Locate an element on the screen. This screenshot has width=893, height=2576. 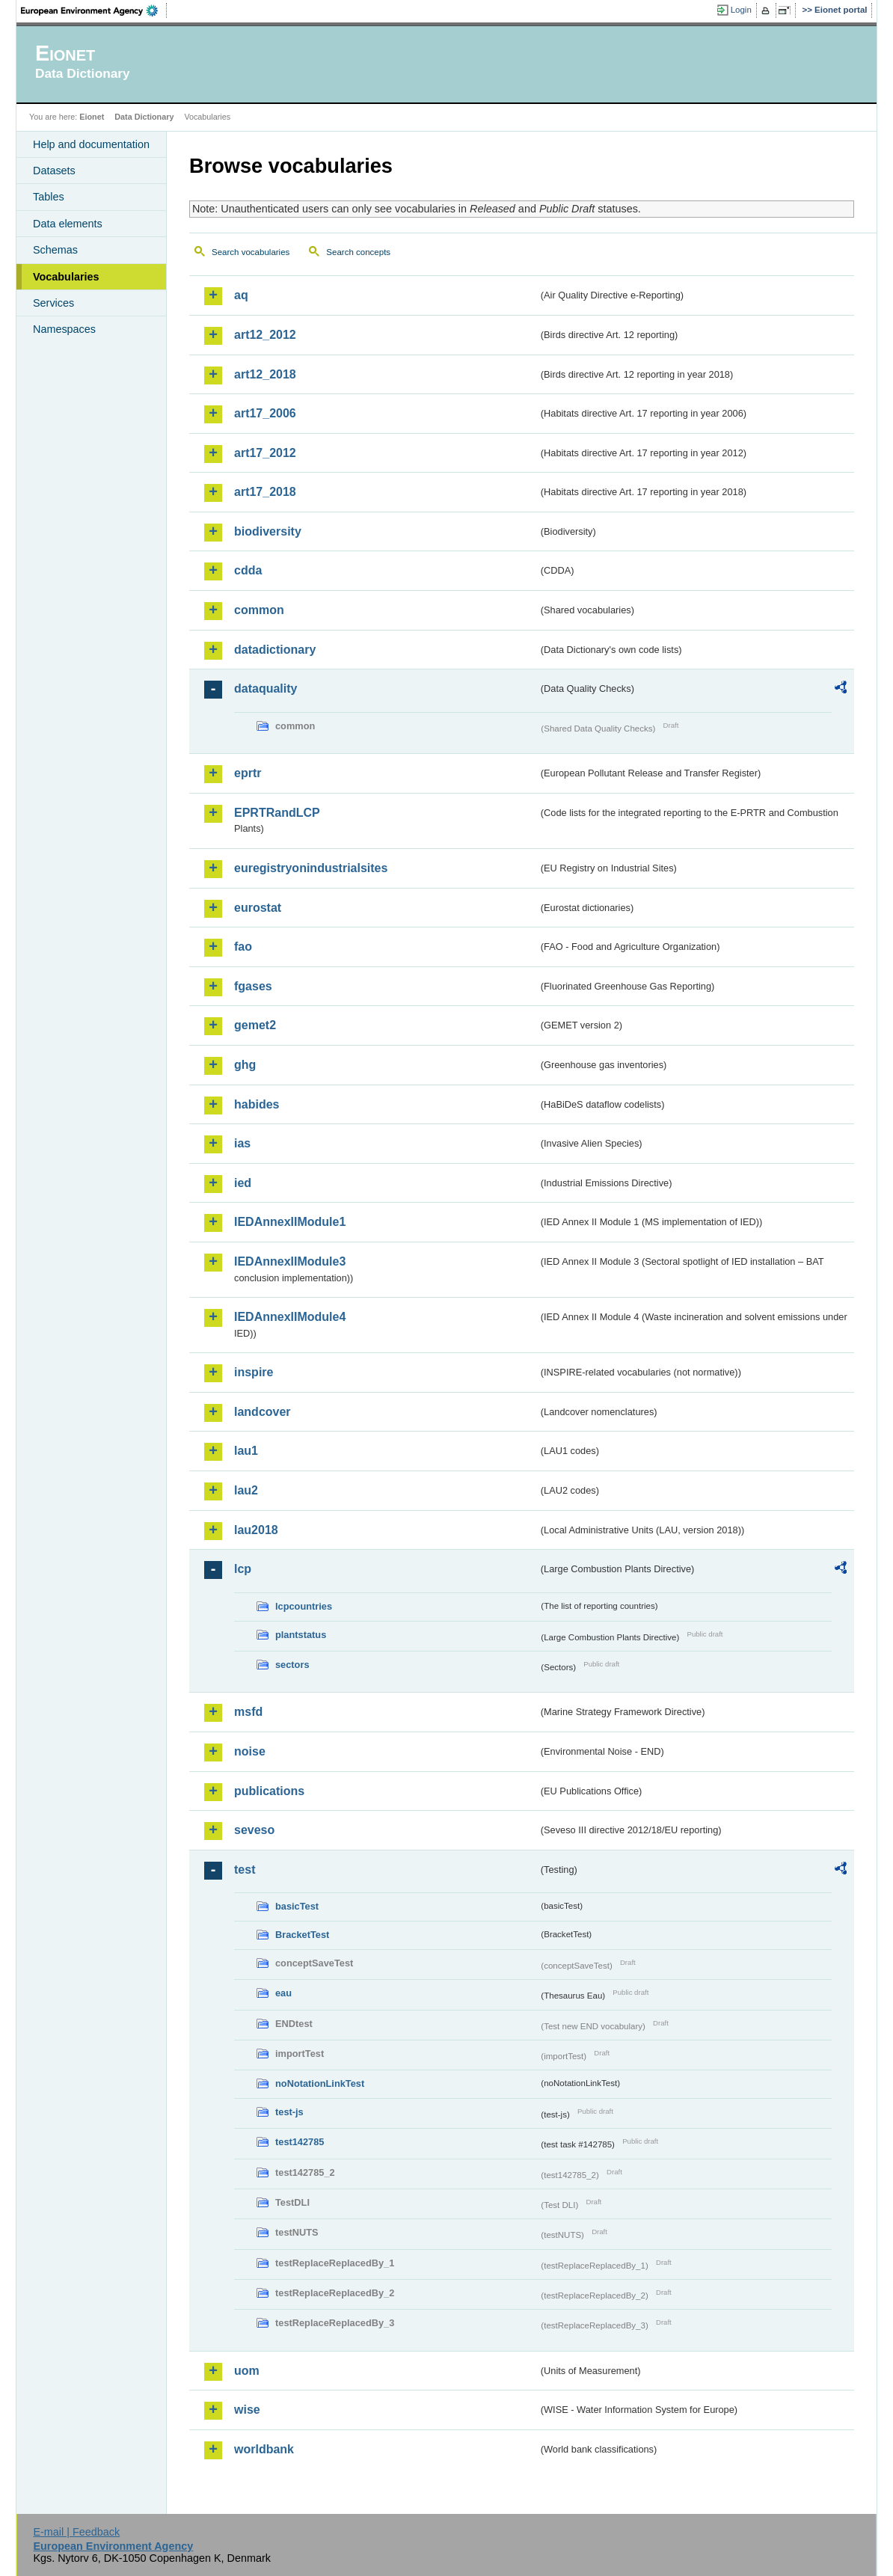
Data elements is located at coordinates (67, 224).